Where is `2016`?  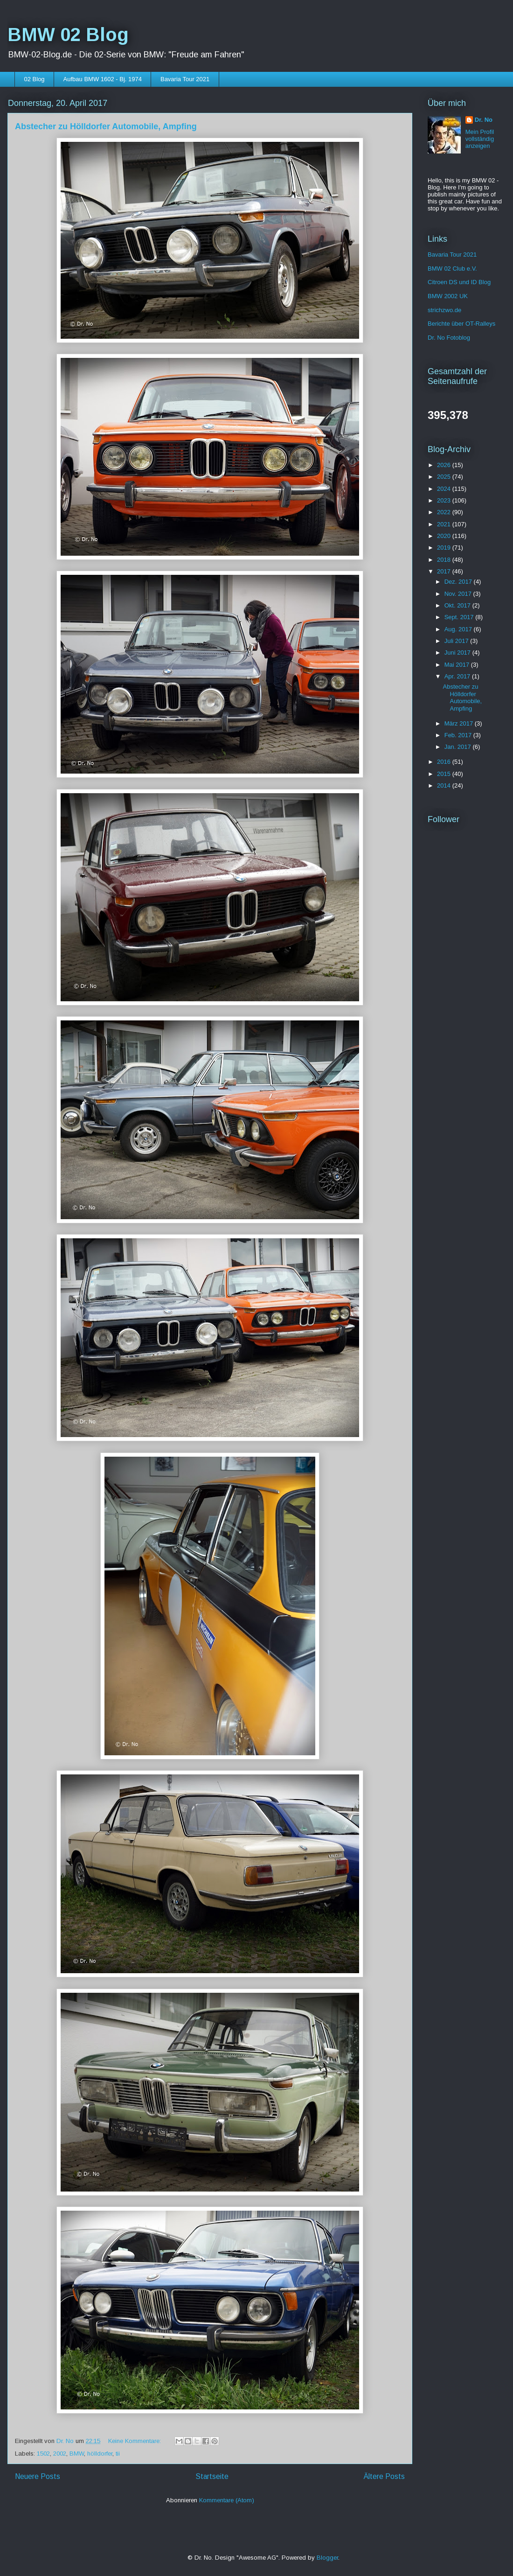
2016 is located at coordinates (444, 761).